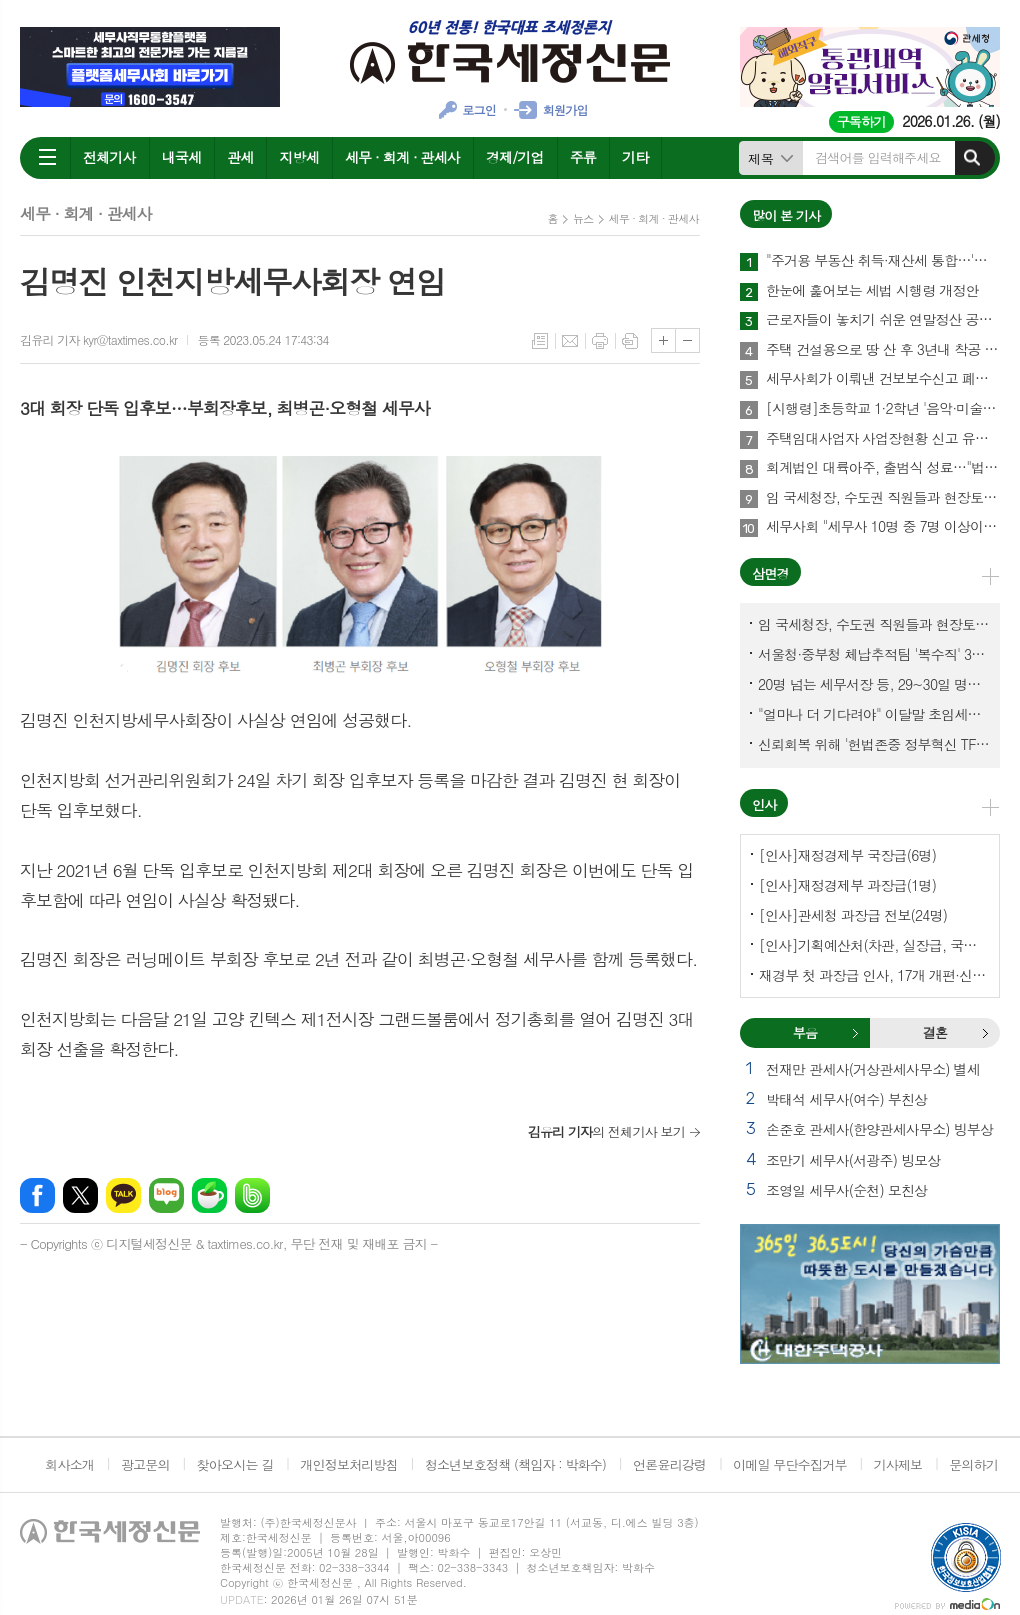 Image resolution: width=1020 pixels, height=1615 pixels. I want to click on 엑스, so click(80, 1195).